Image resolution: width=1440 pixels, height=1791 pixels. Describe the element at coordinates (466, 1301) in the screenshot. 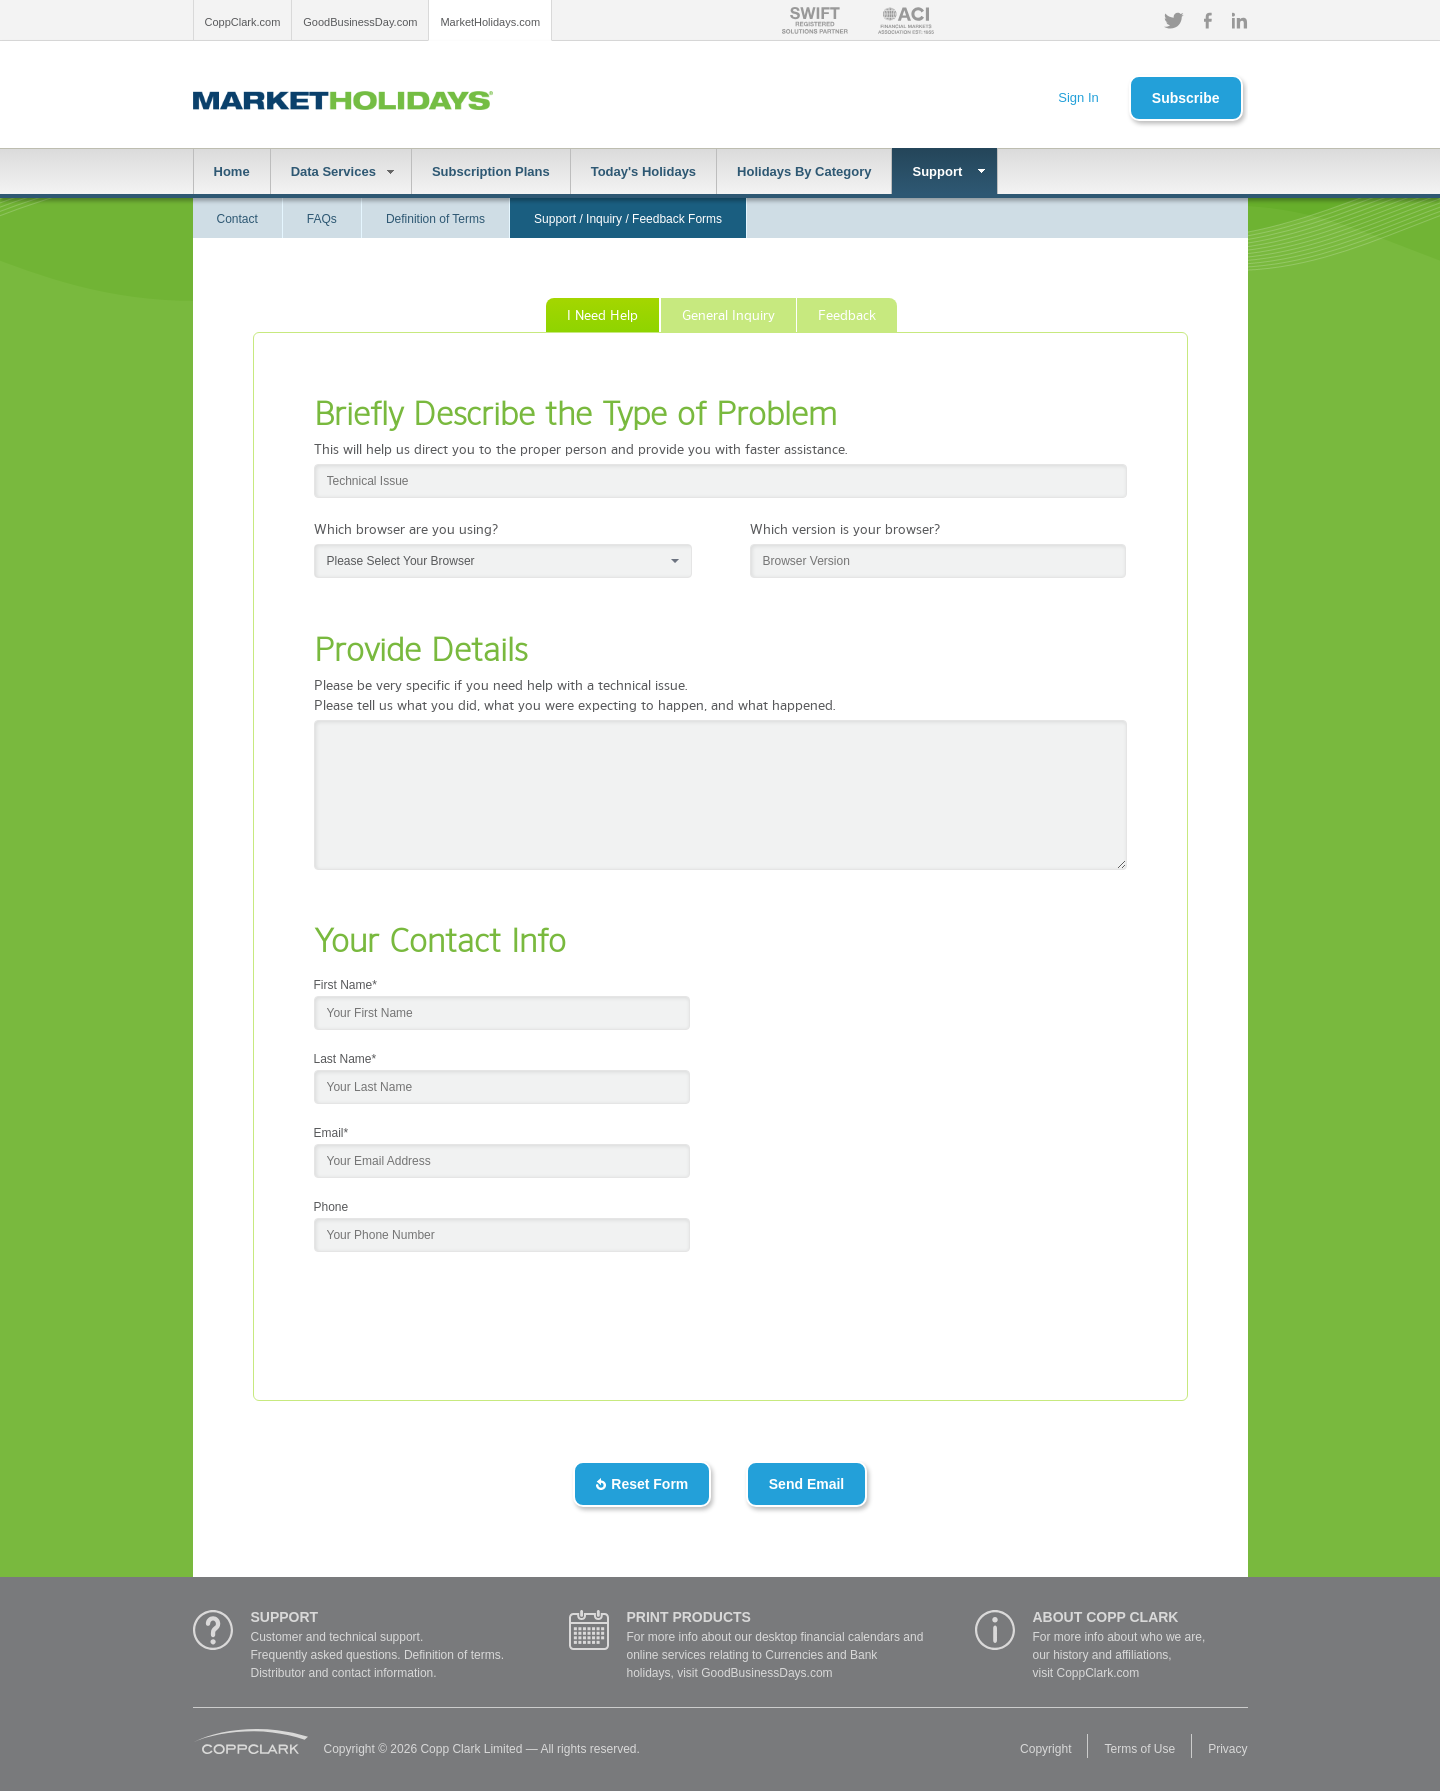

I see `[presentation]` at that location.